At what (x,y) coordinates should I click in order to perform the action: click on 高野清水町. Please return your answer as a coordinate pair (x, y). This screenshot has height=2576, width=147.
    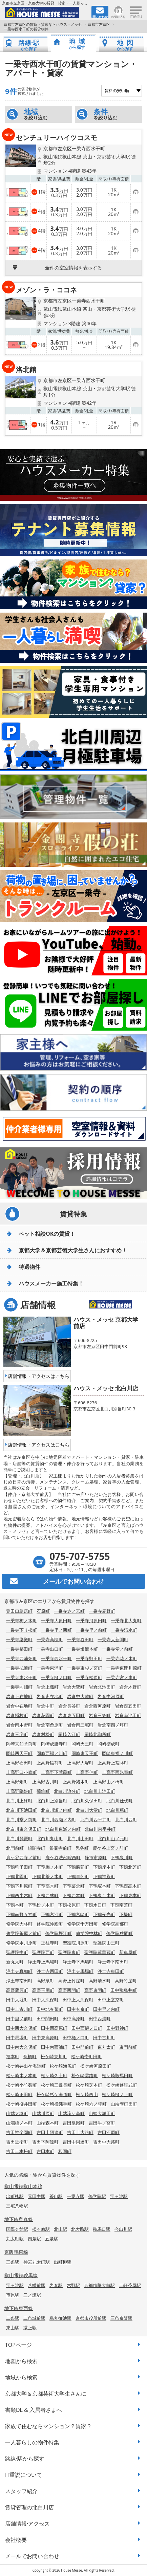
    Looking at the image, I should click on (100, 1981).